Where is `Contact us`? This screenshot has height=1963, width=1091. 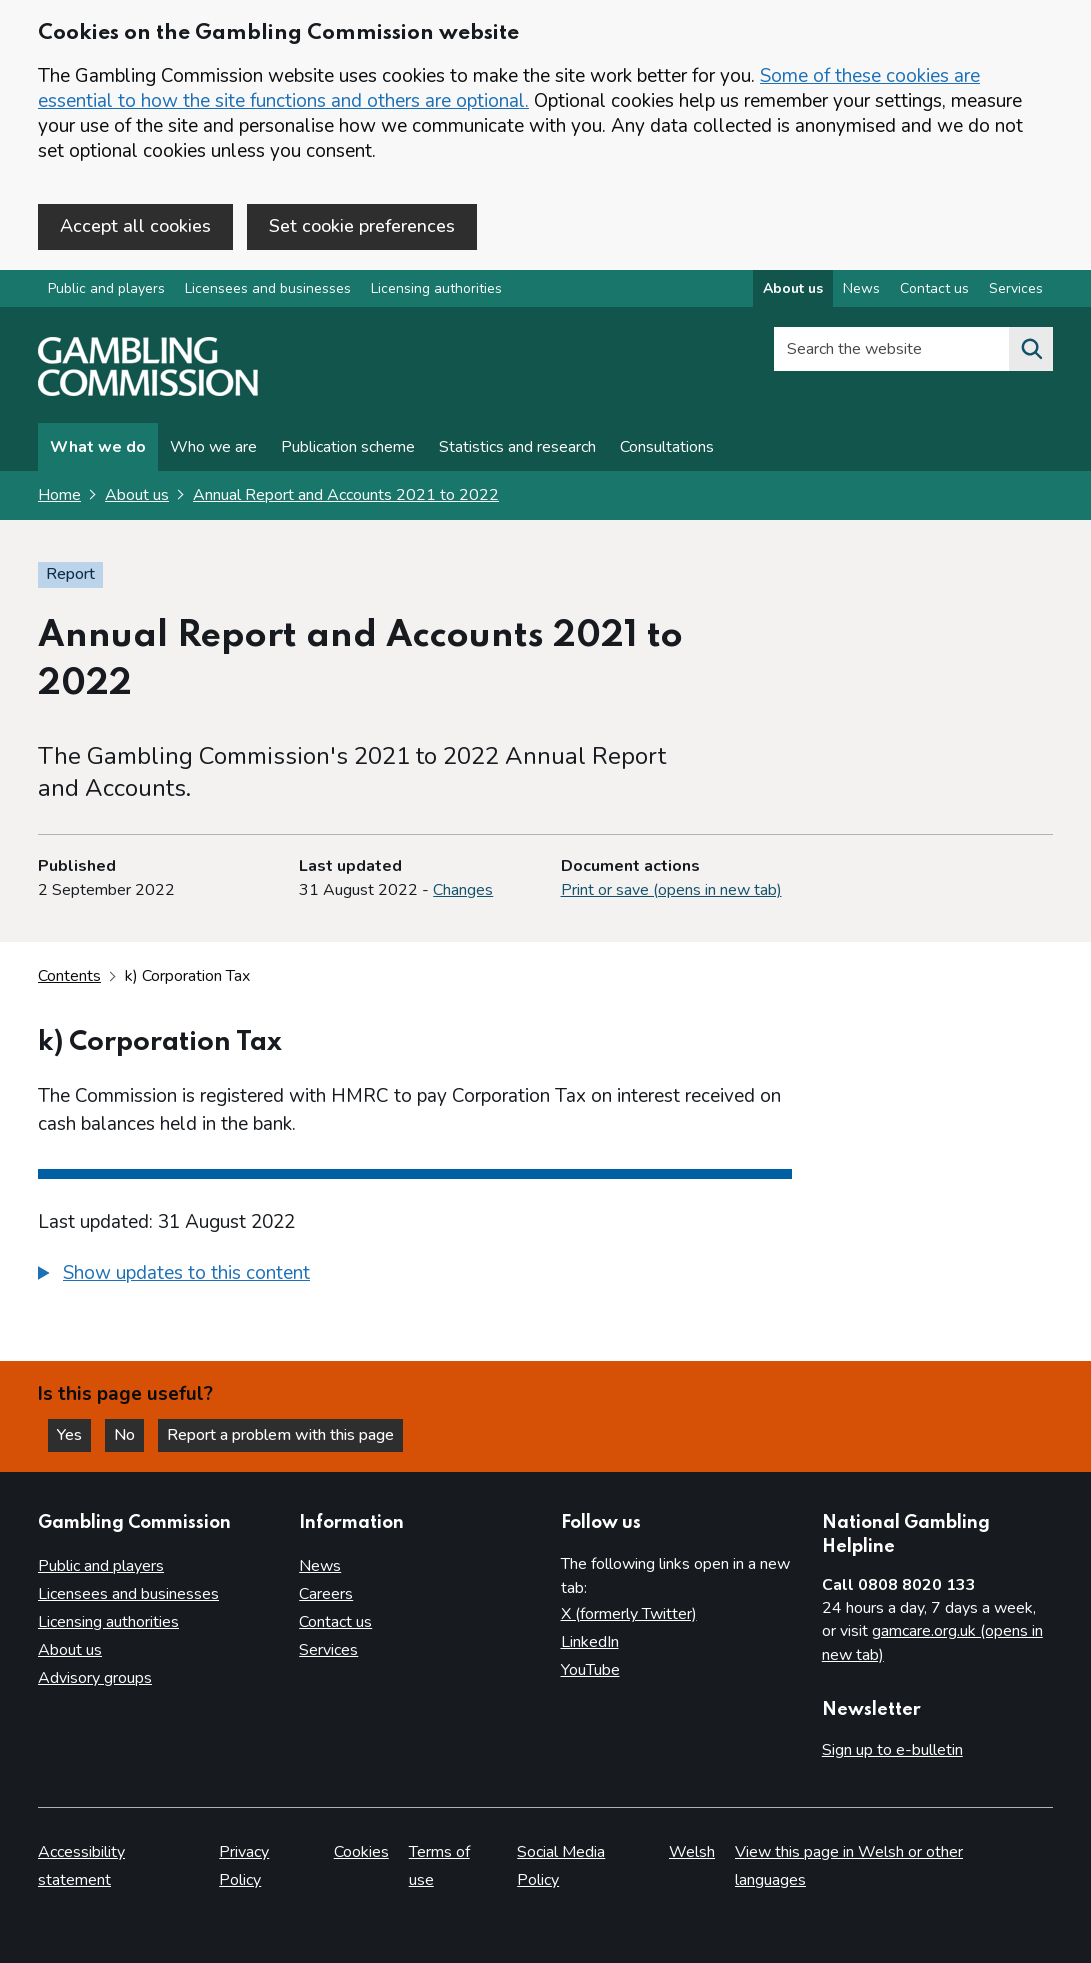
Contact us is located at coordinates (335, 1622).